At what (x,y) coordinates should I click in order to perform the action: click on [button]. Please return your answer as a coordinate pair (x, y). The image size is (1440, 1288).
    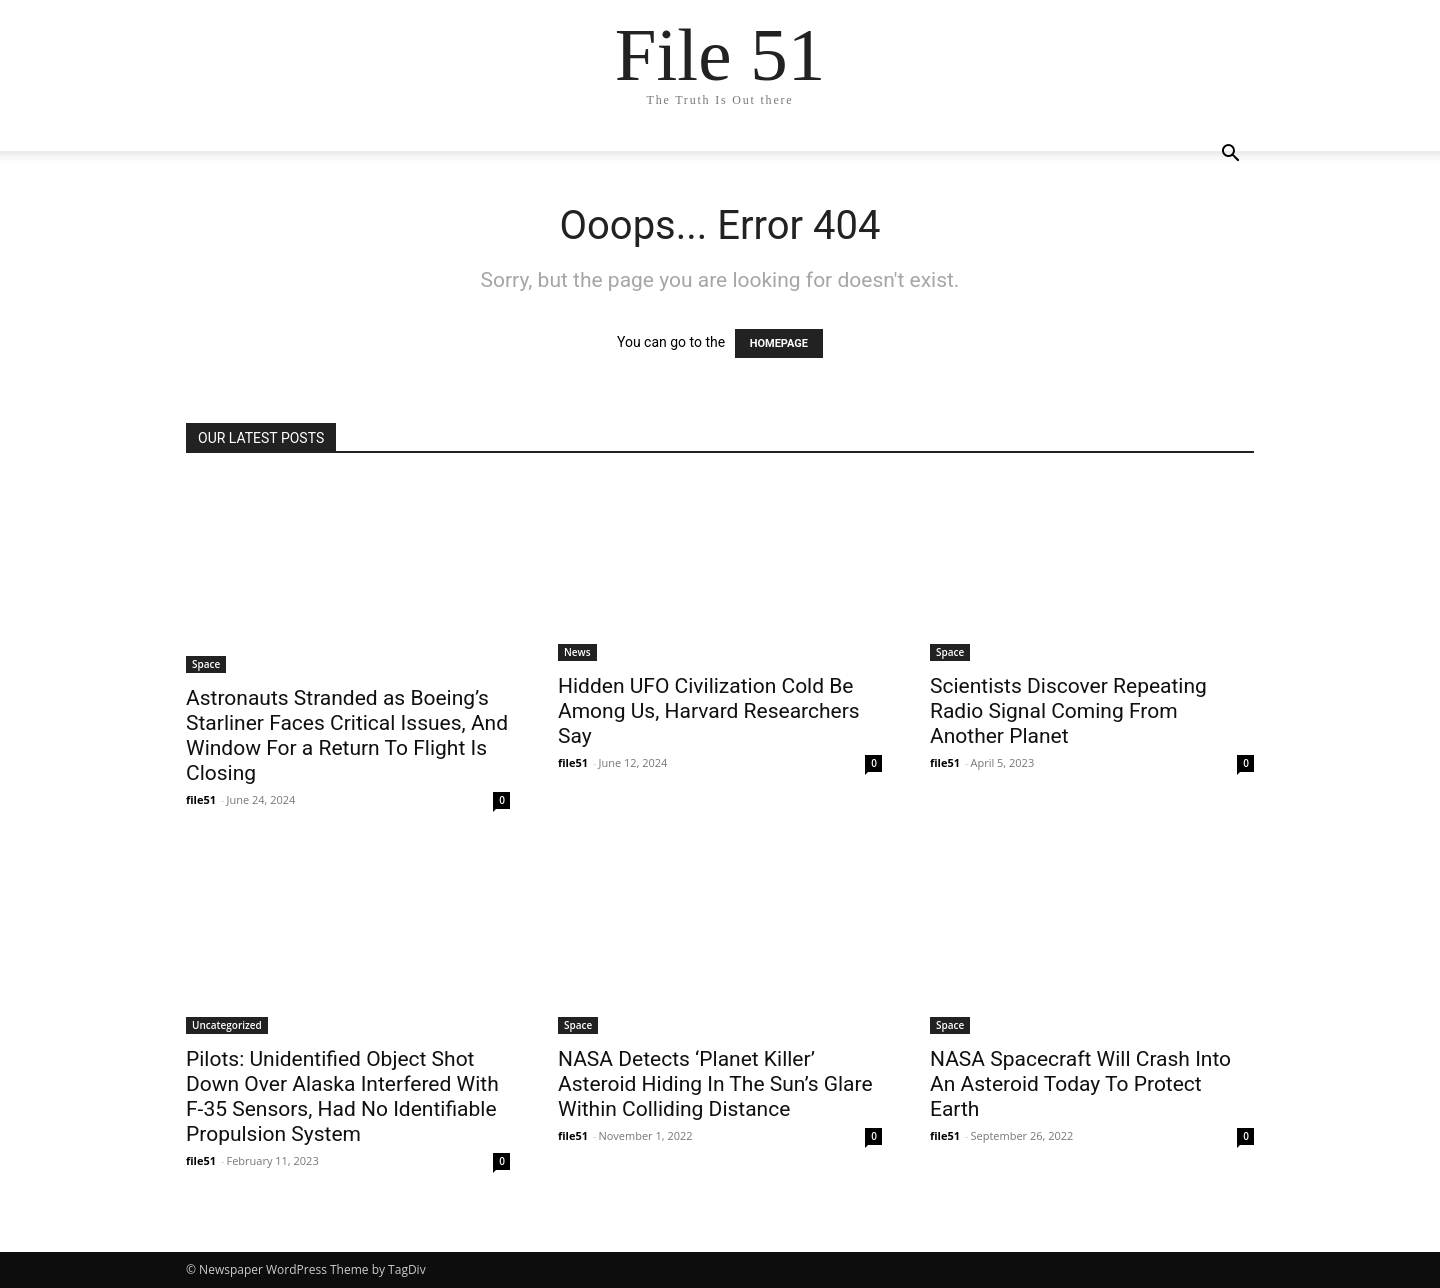
    Looking at the image, I should click on (1230, 155).